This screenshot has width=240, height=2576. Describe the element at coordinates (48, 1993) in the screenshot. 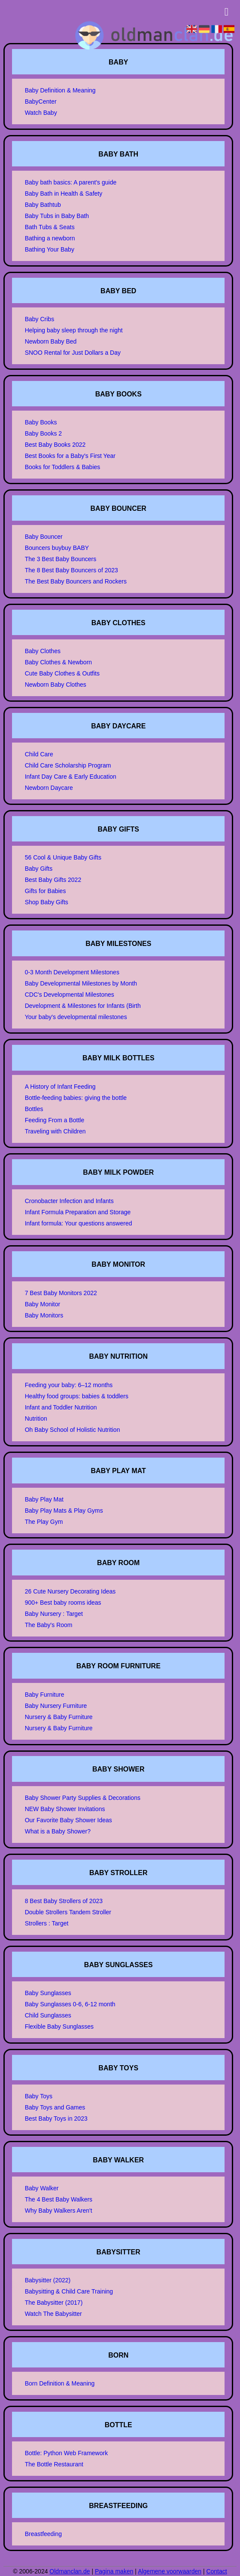

I see `Baby Sunglasses` at that location.